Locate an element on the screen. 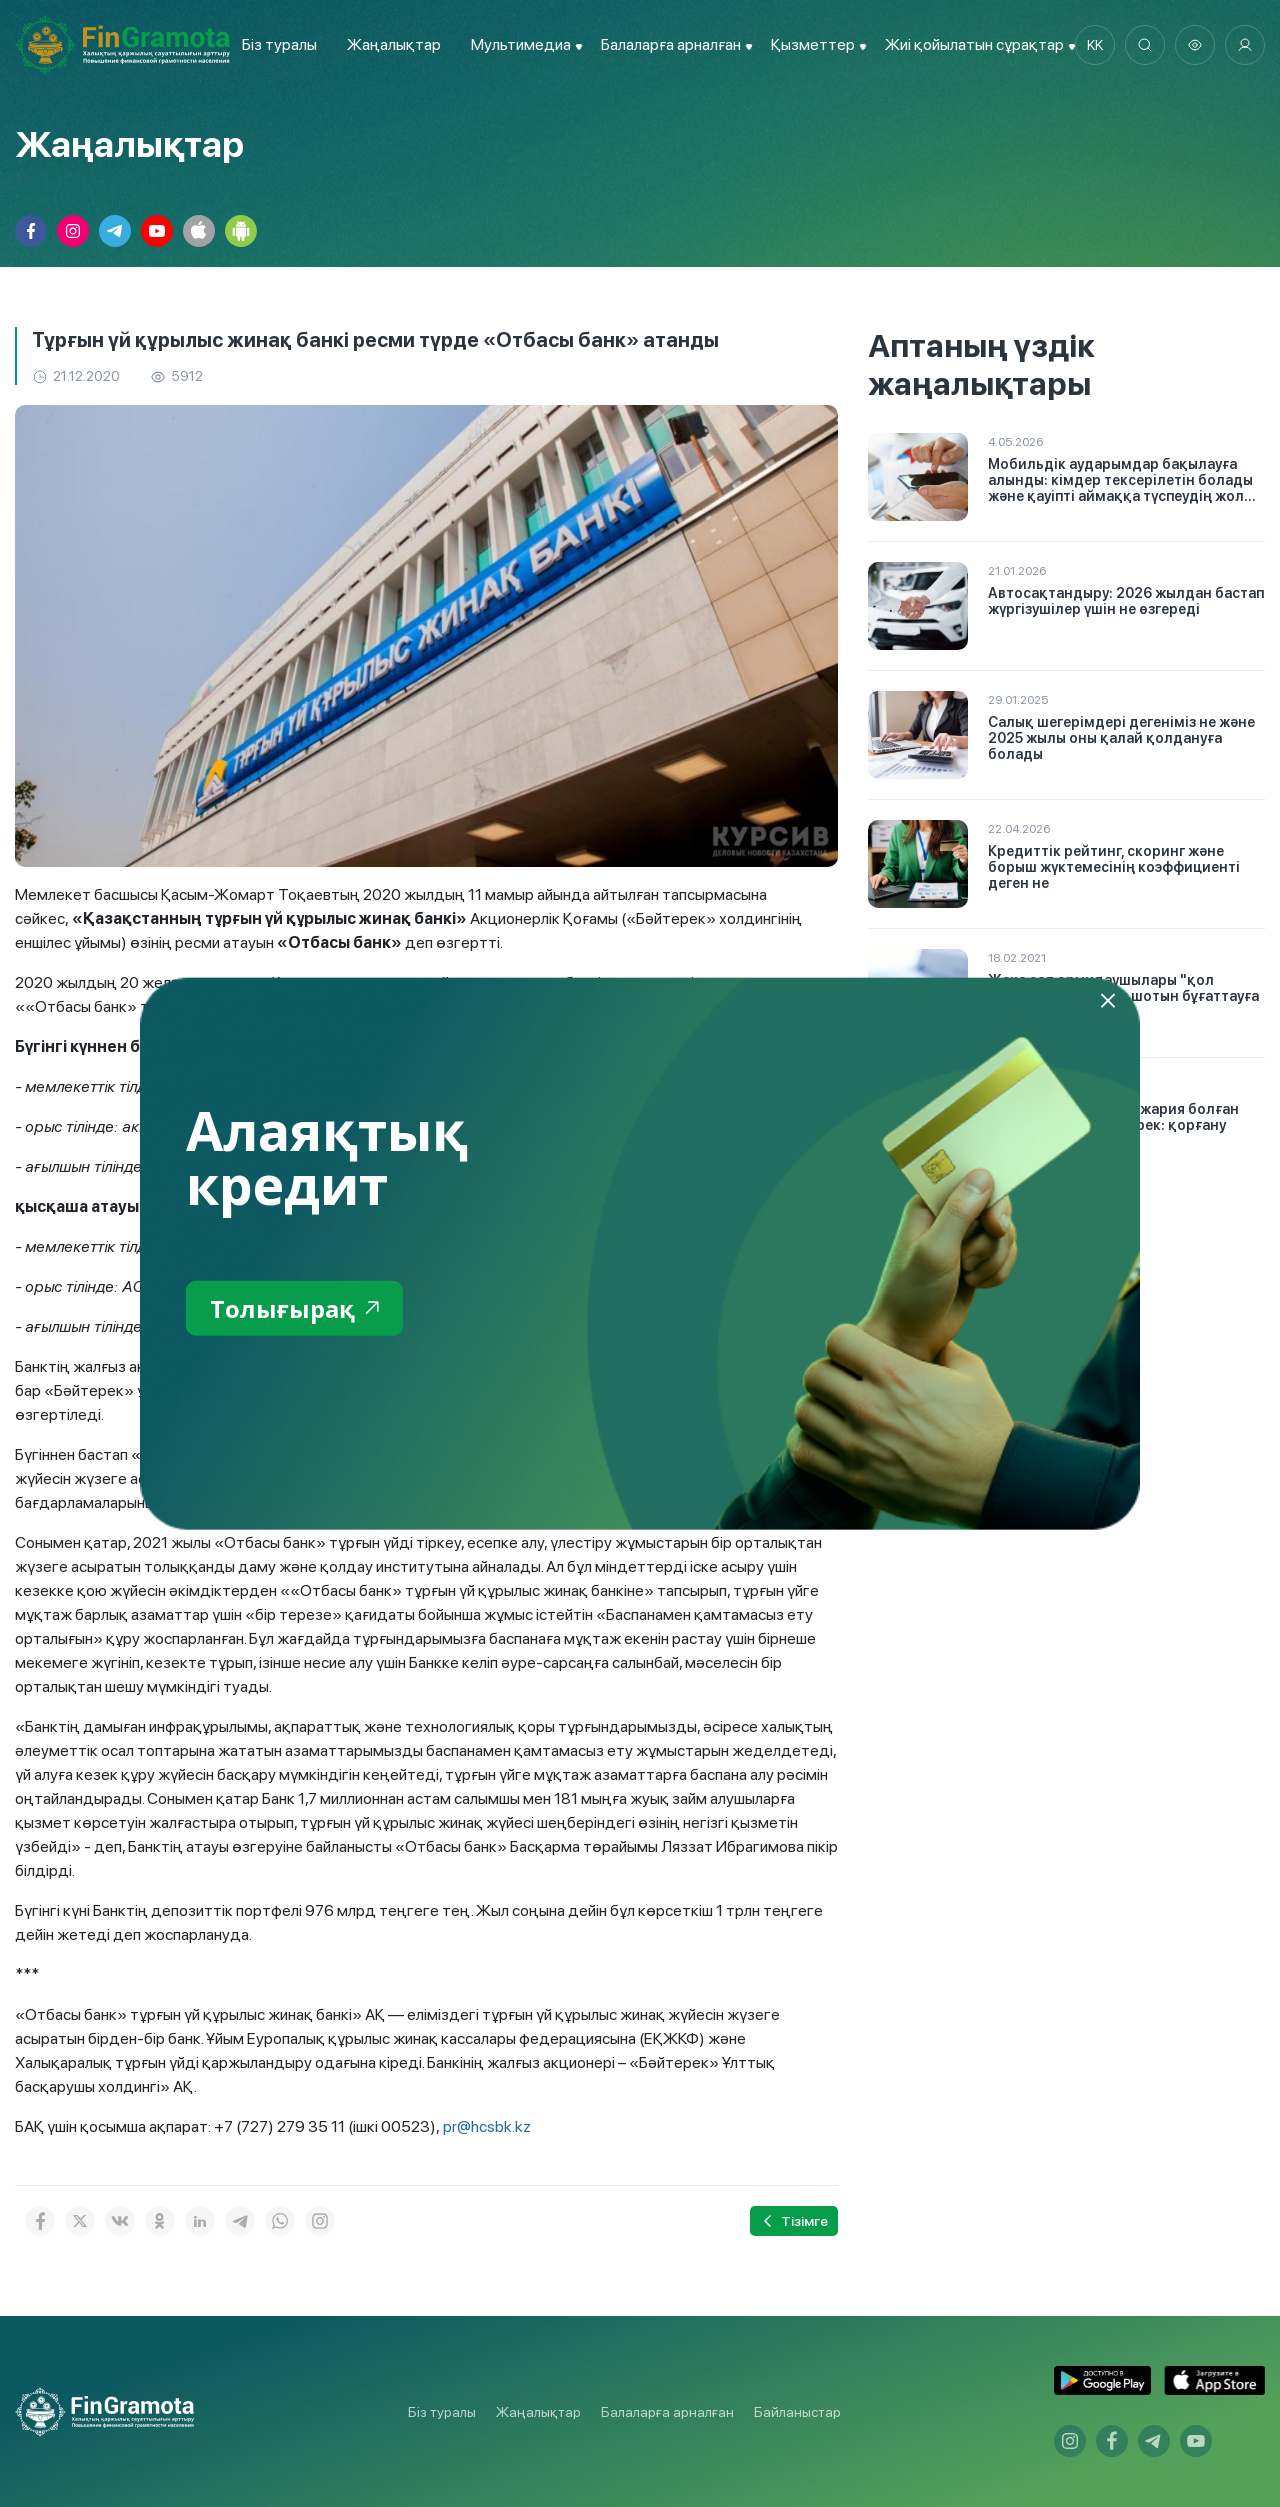  Байланыстар is located at coordinates (797, 2412).